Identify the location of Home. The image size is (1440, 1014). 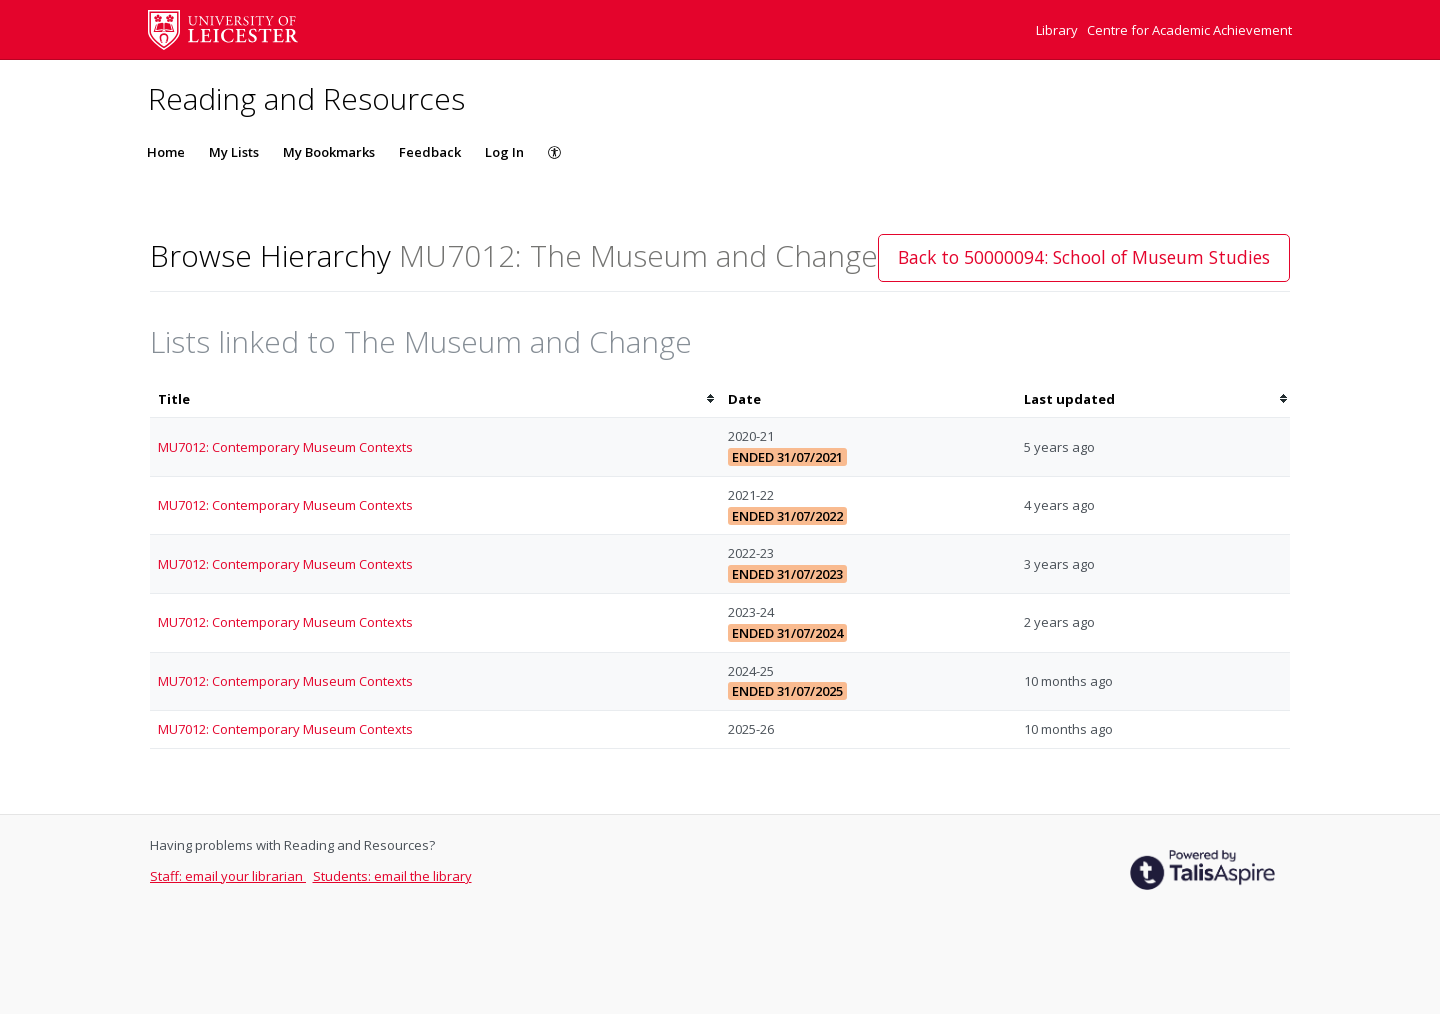
(166, 152).